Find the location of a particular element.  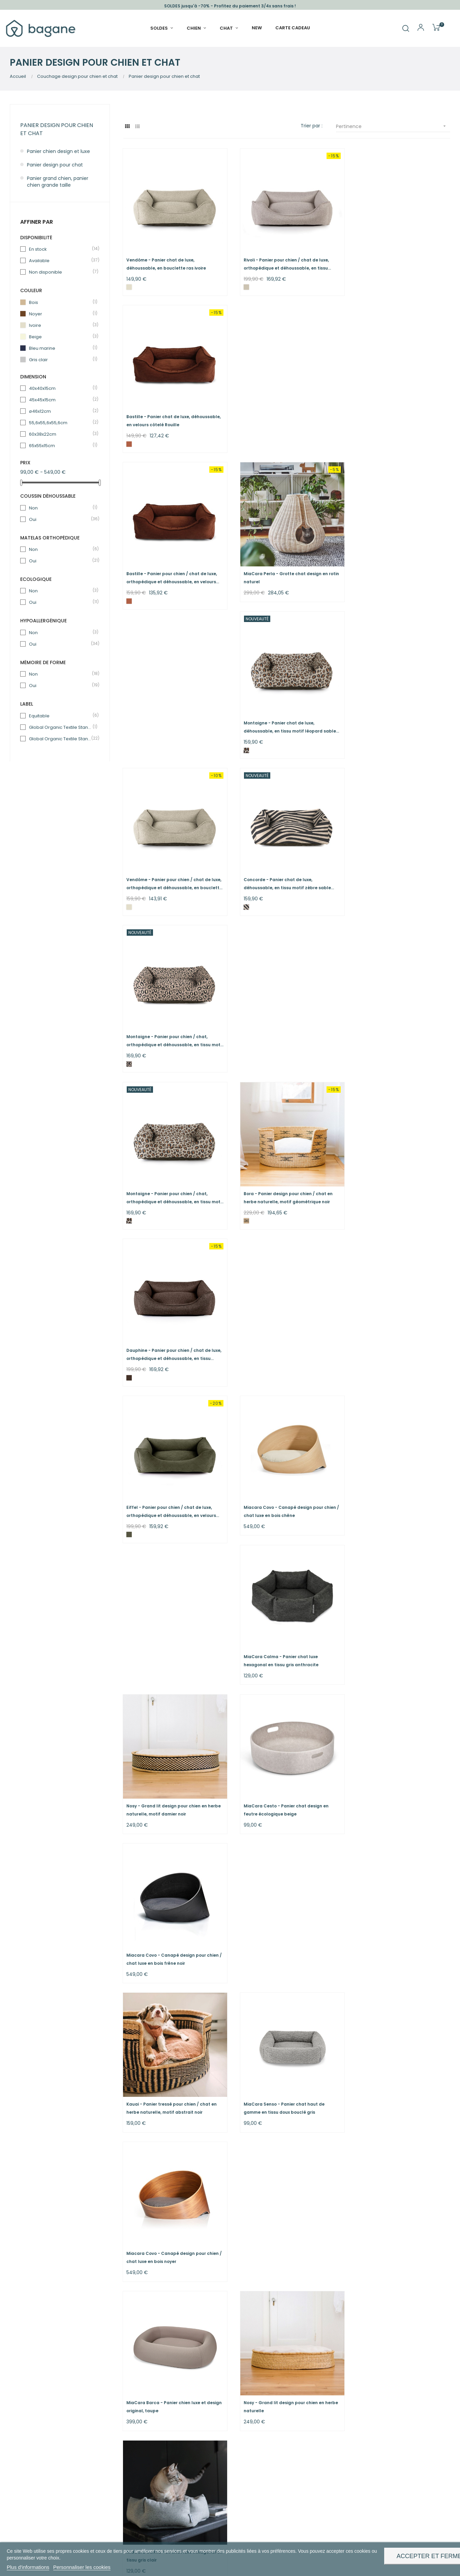

MiaCara Calma - Lit chat luxe hexagonal en tissu gris clair is located at coordinates (398, 1316).